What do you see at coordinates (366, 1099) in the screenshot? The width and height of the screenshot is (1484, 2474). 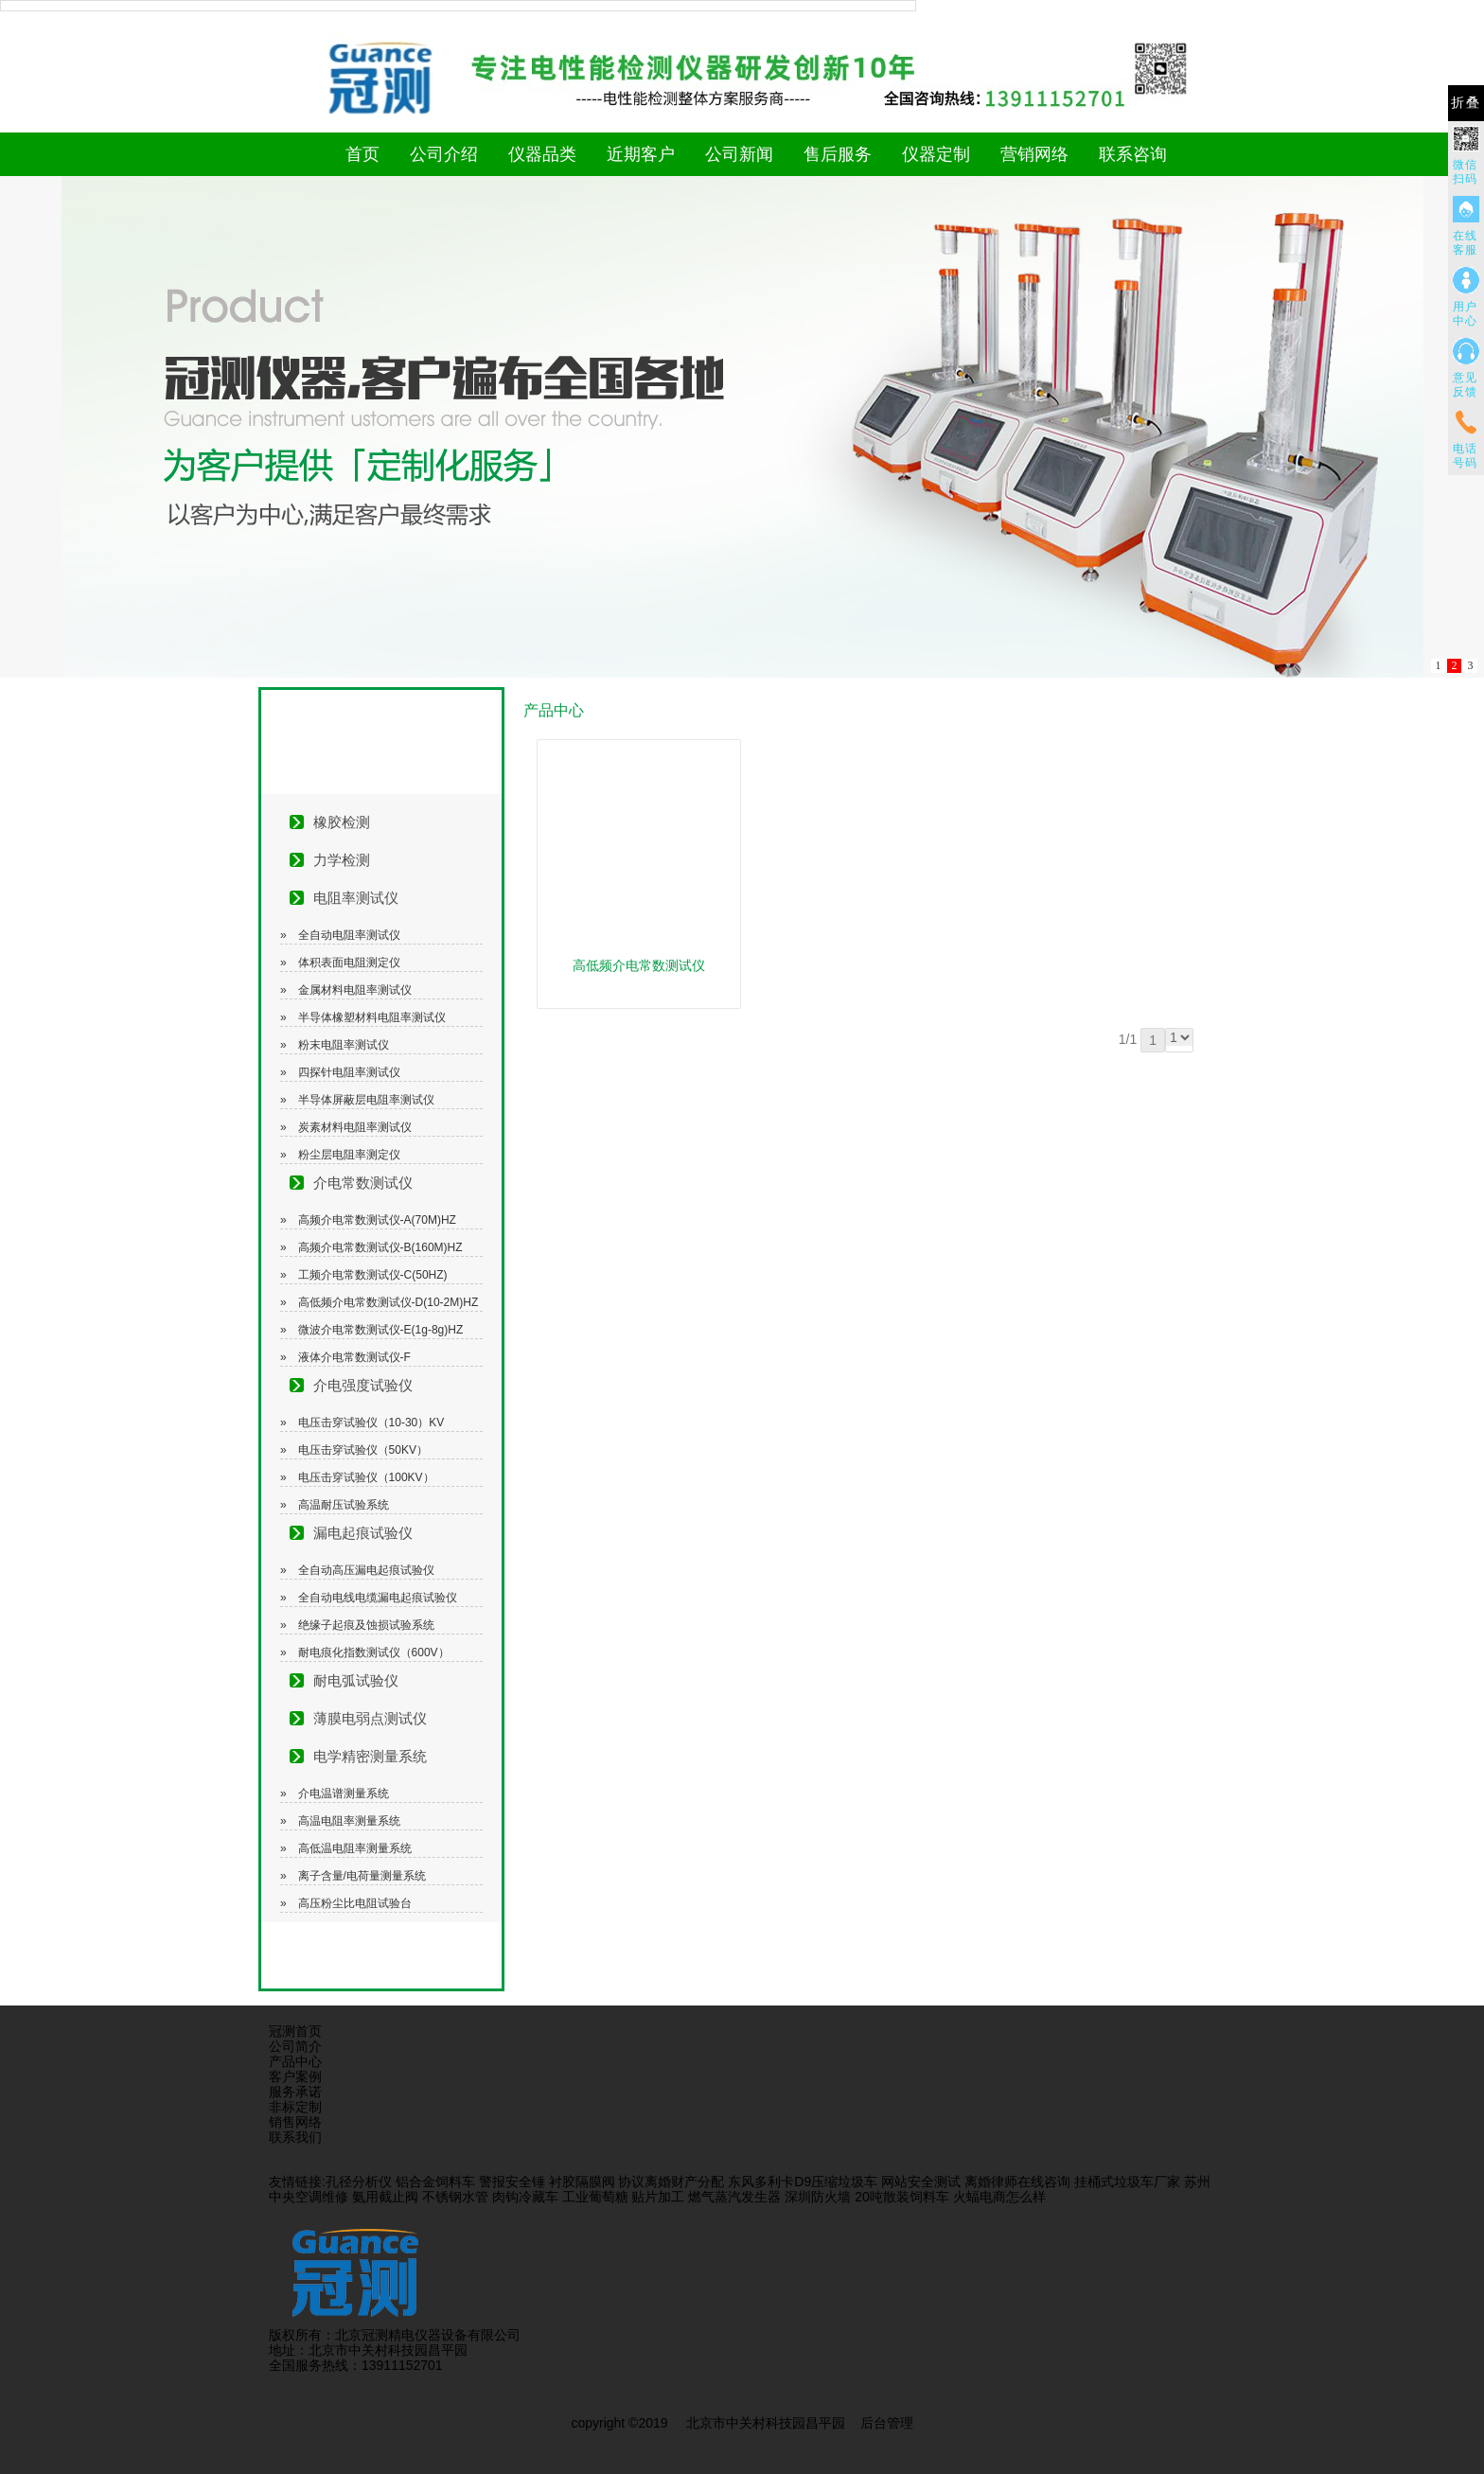 I see `半导体屏蔽层电阻率测试仪` at bounding box center [366, 1099].